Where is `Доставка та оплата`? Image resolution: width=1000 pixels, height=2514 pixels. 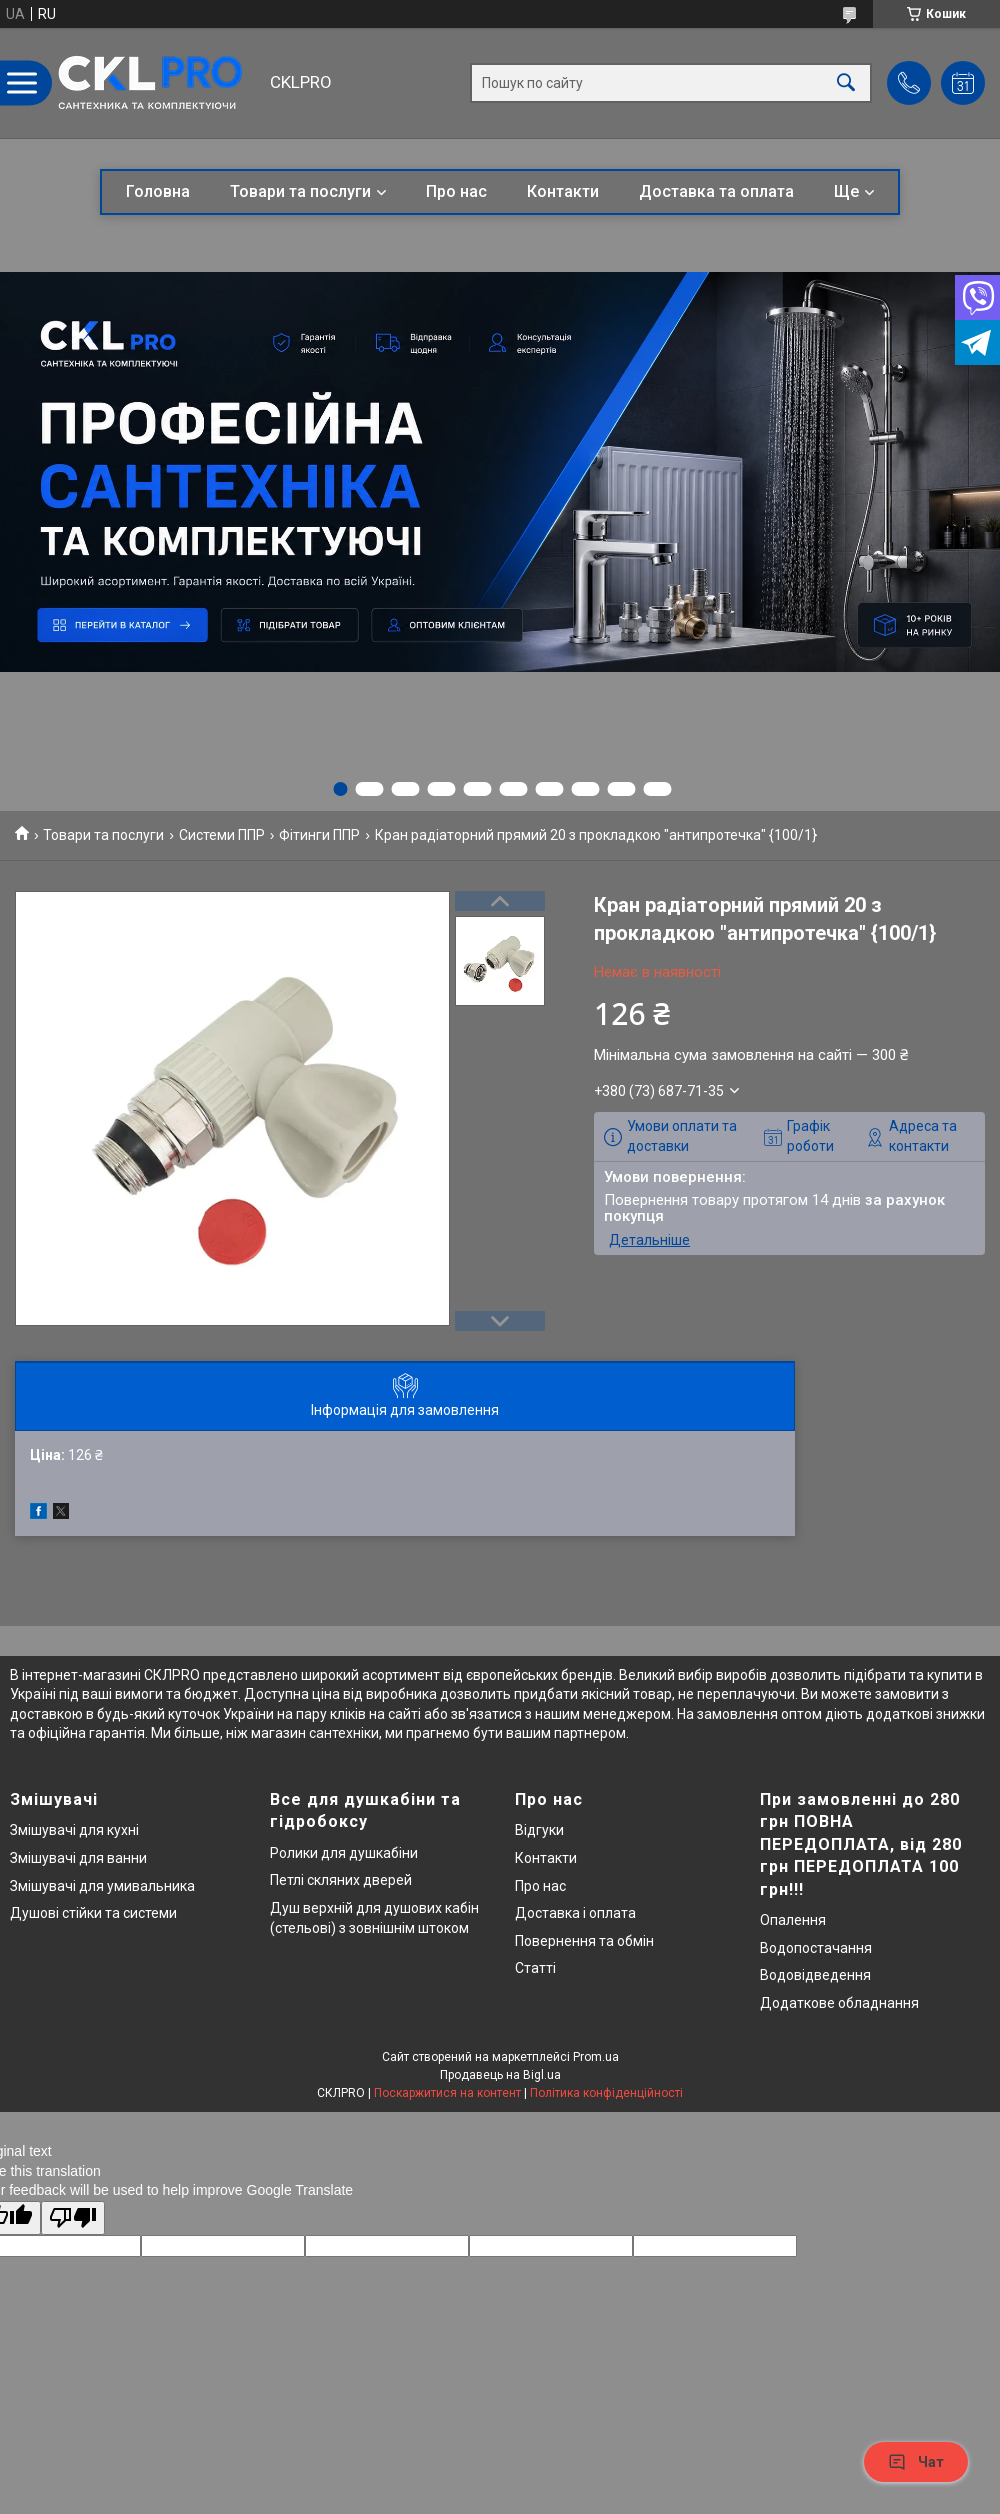 Доставка та оплата is located at coordinates (716, 191).